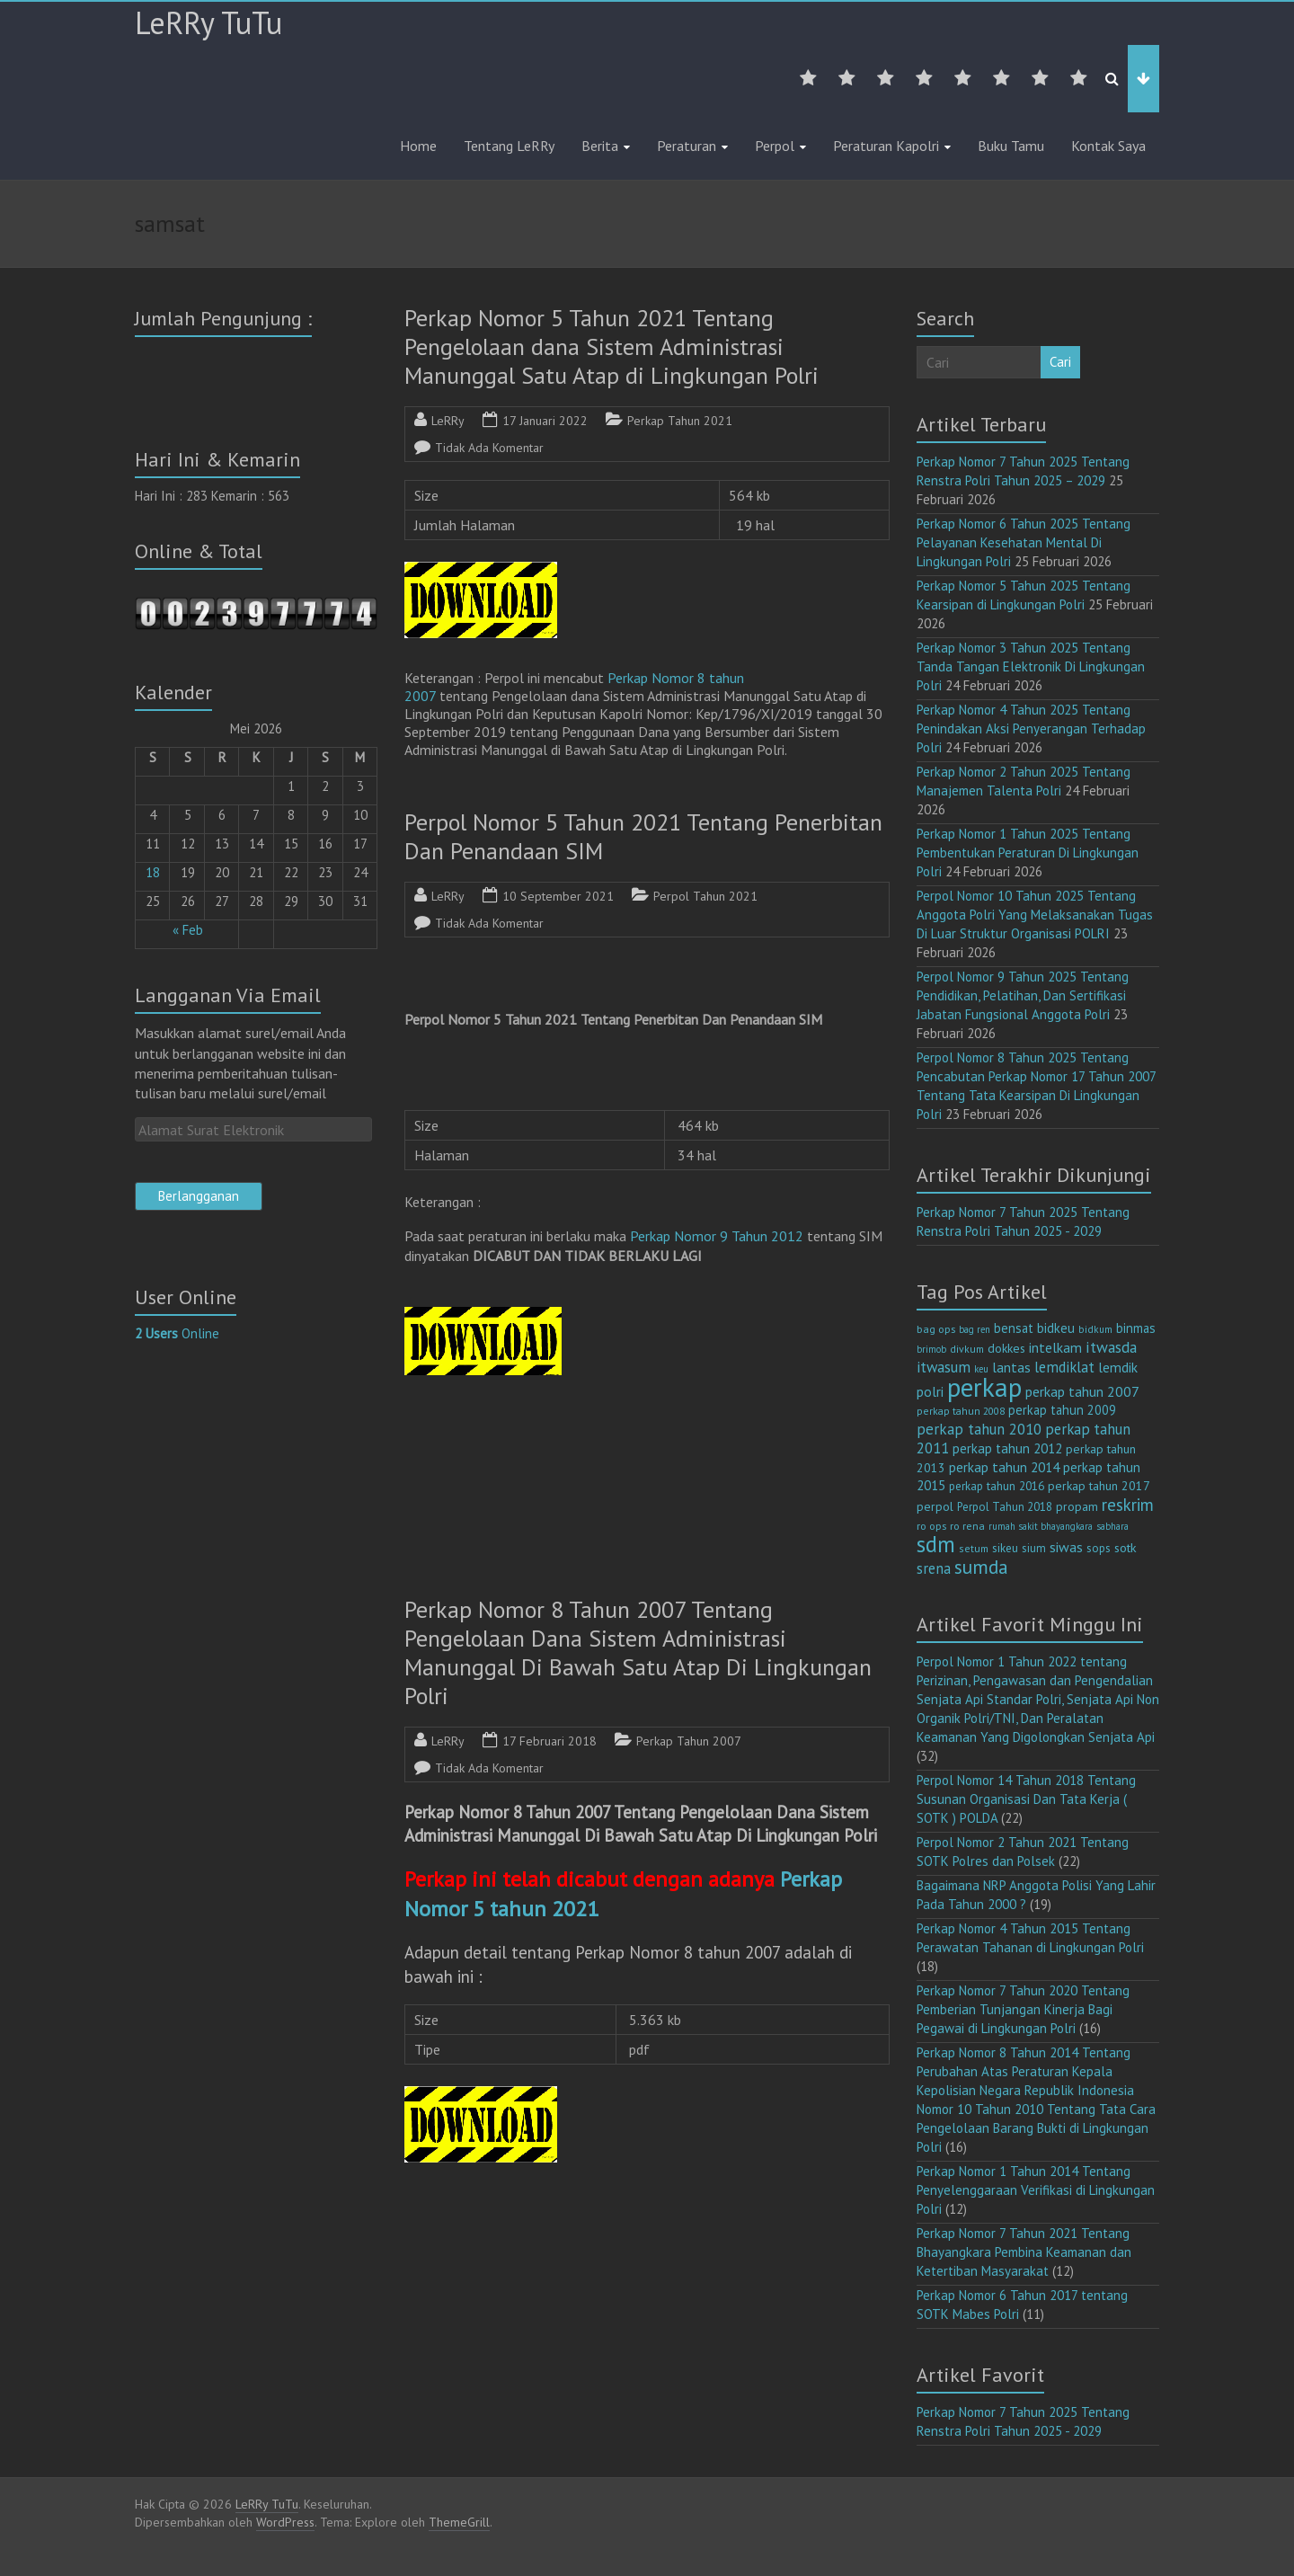 This screenshot has width=1294, height=2576. I want to click on Perpol Nomor 5 Tahun 2021 Tentang Penerbitan Dan Penandaan SIM, so click(643, 836).